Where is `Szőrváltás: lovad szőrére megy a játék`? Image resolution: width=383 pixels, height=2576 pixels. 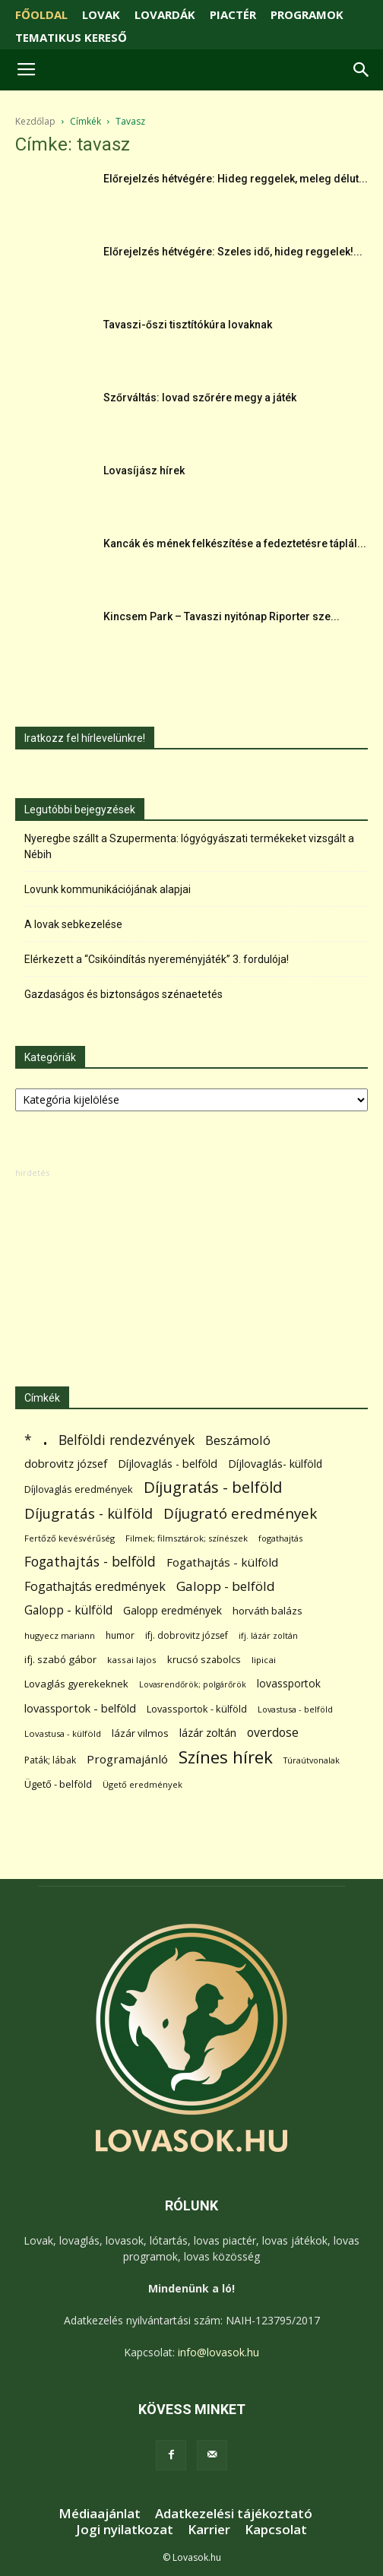 Szőrváltás: lovad szőrére megy a játék is located at coordinates (199, 397).